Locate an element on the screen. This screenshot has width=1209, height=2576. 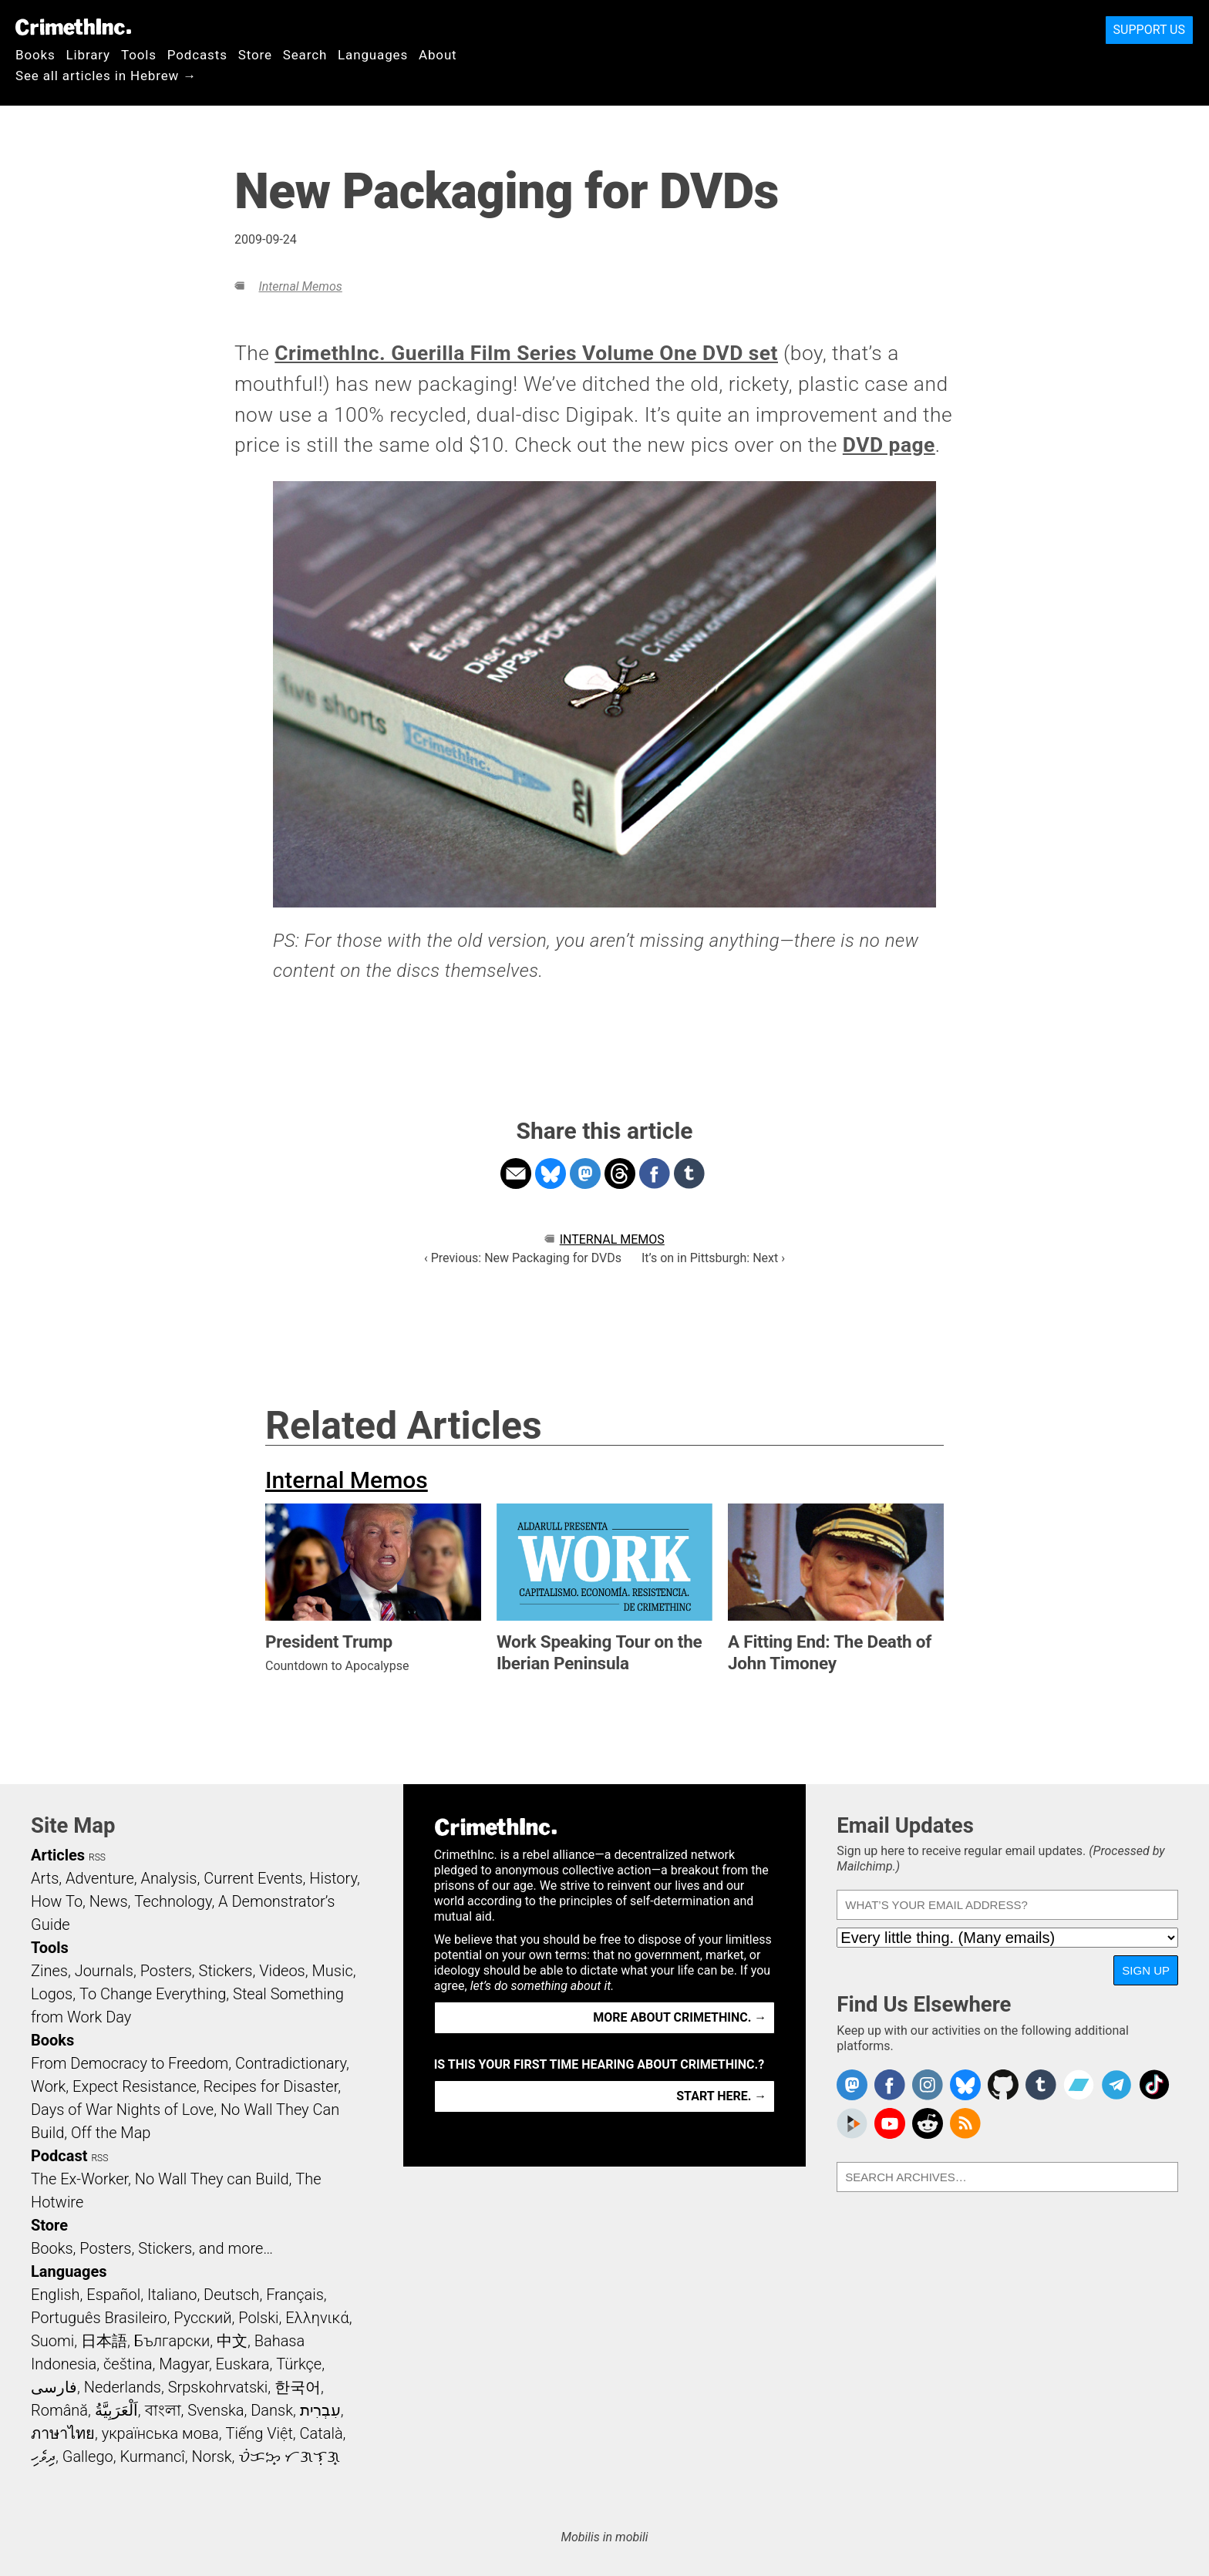
Zines is located at coordinates (49, 1970).